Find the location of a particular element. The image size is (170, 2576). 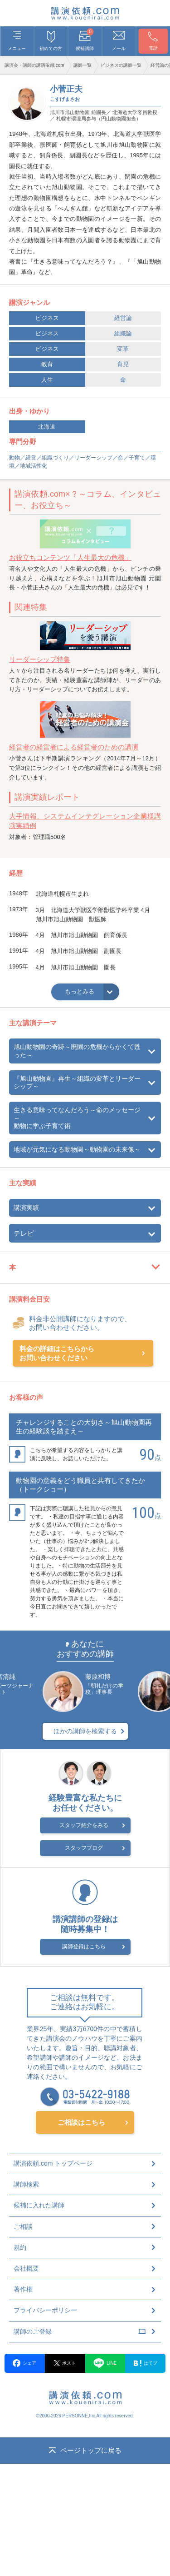

著作権 is located at coordinates (23, 2289).